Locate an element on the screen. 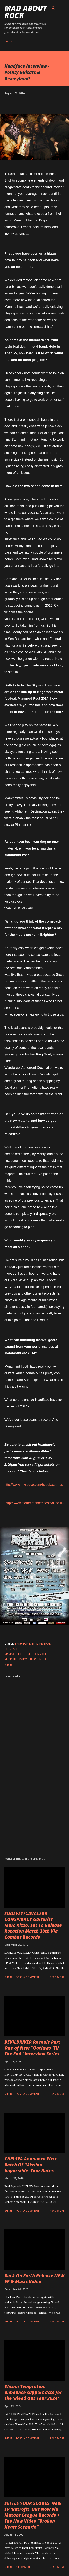  Read more is located at coordinates (57, 1977).